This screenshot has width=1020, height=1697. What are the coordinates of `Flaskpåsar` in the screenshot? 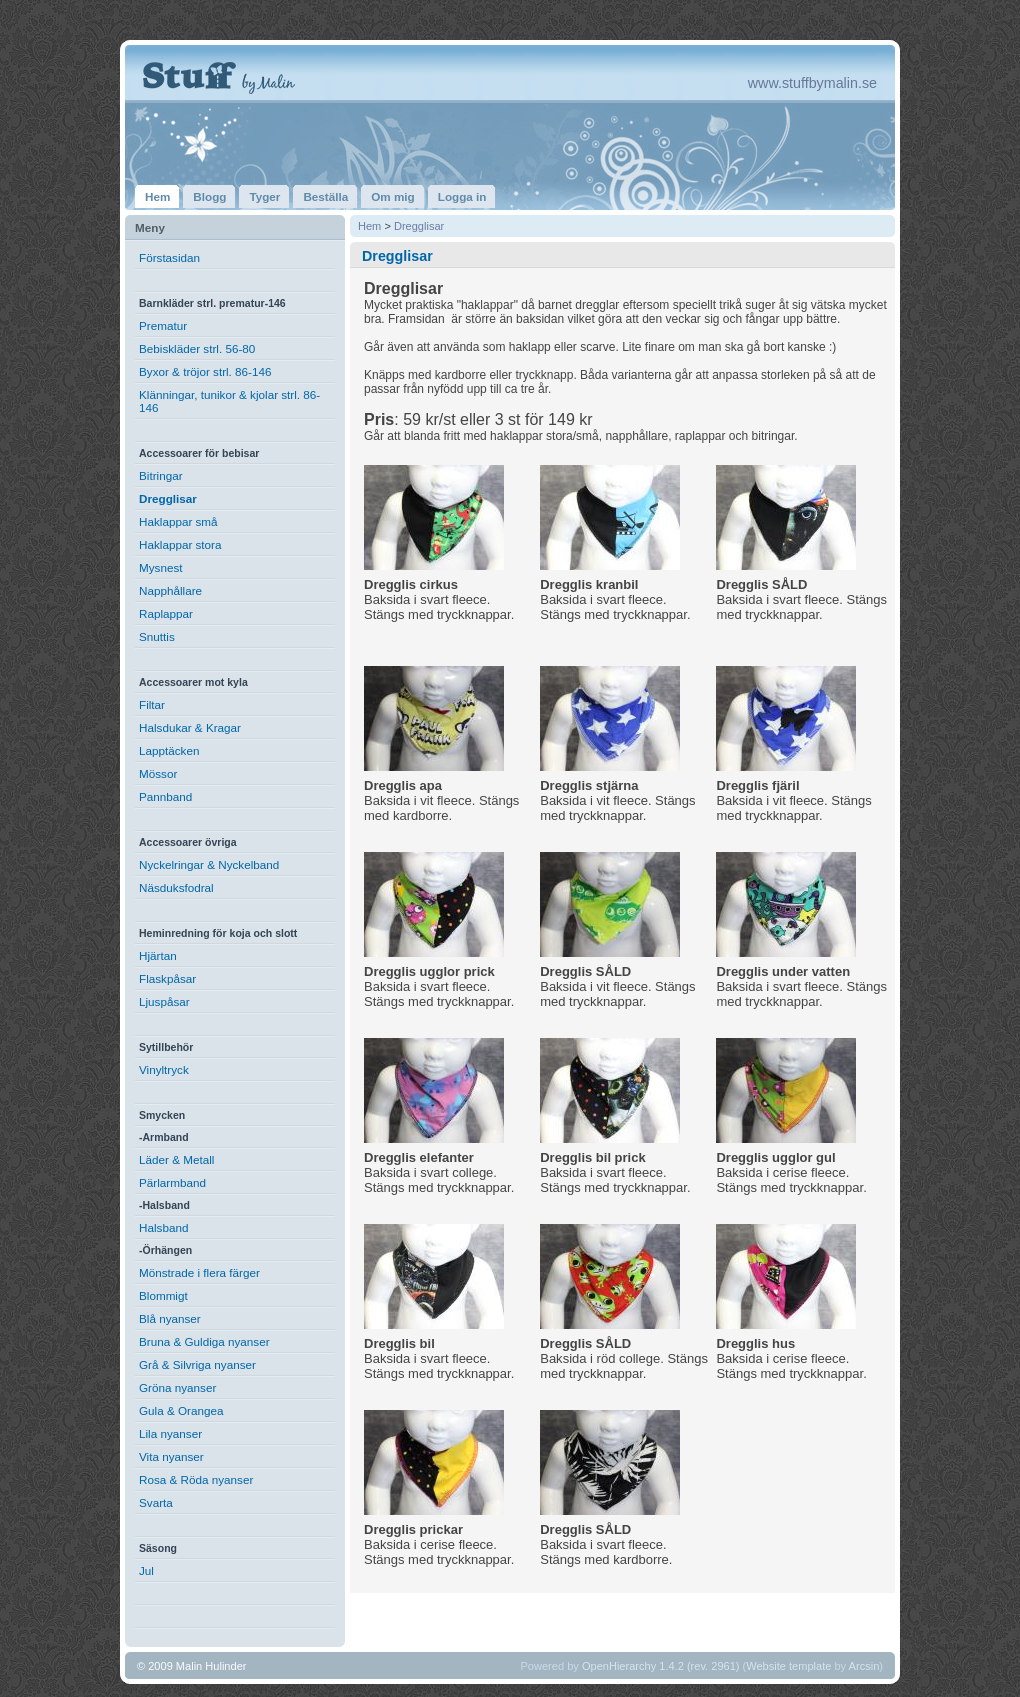 It's located at (167, 978).